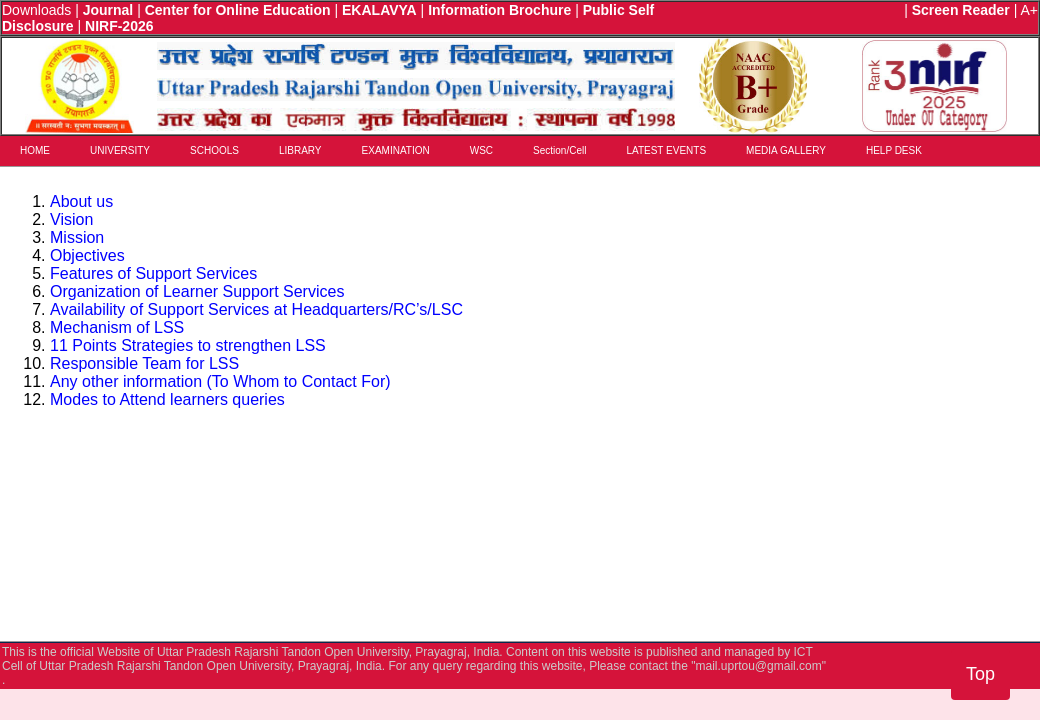 This screenshot has height=720, width=1040. What do you see at coordinates (77, 237) in the screenshot?
I see `Mission` at bounding box center [77, 237].